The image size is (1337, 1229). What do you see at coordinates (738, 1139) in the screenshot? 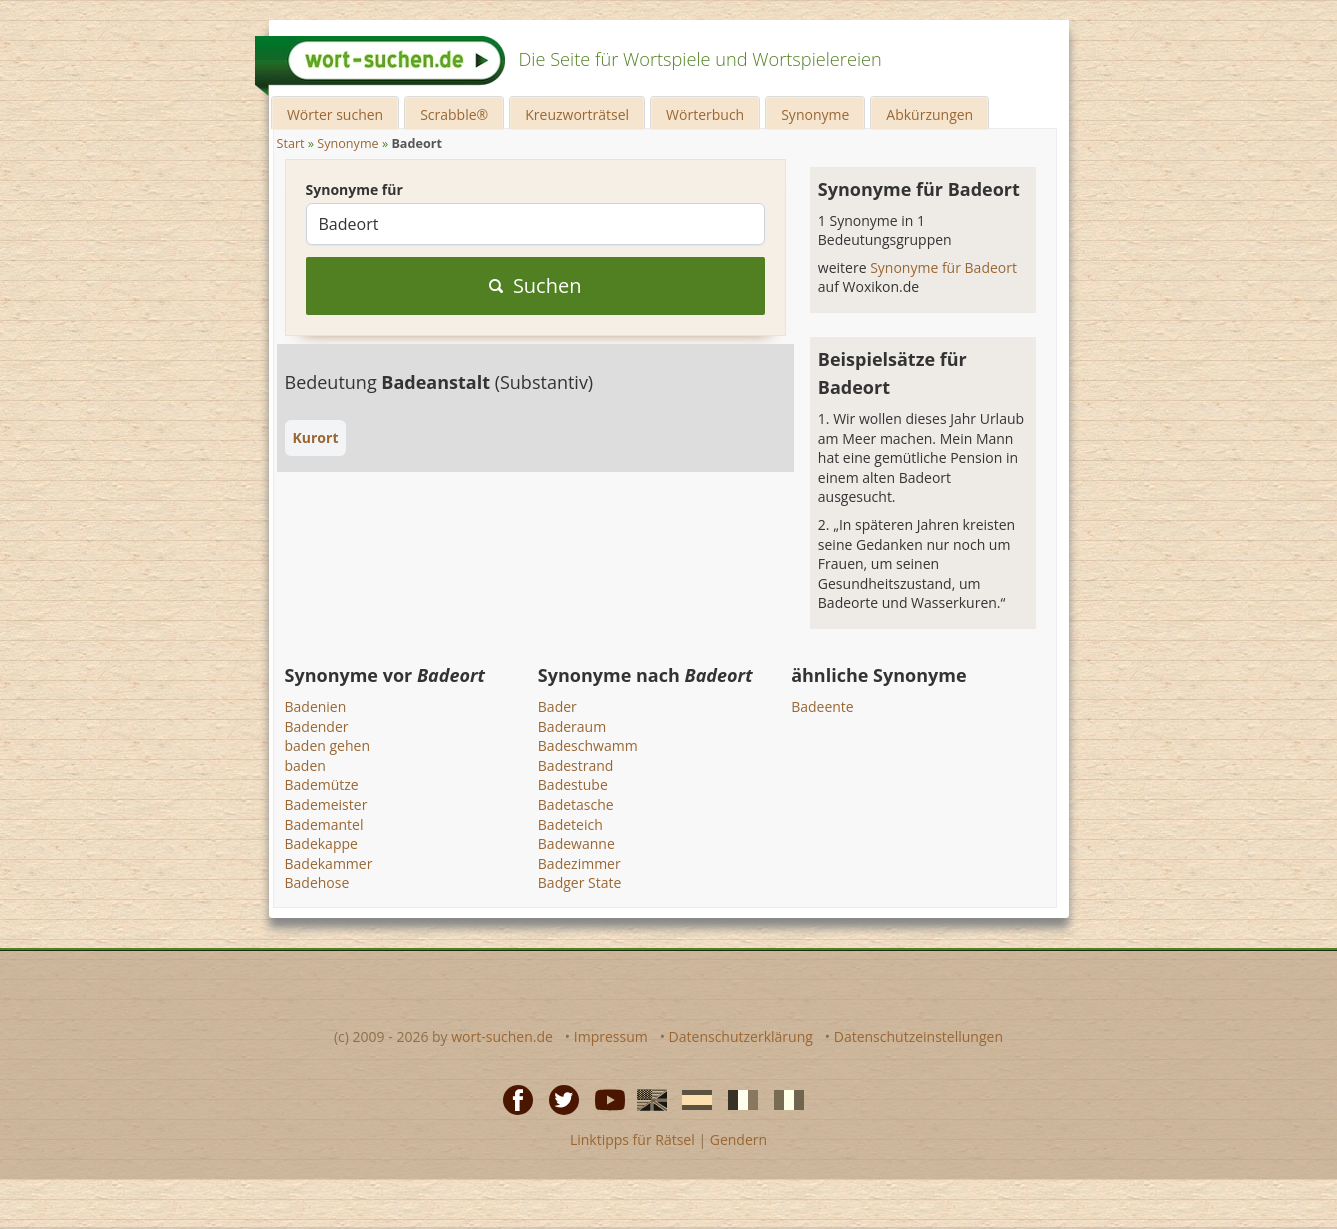
I see `Gendern` at bounding box center [738, 1139].